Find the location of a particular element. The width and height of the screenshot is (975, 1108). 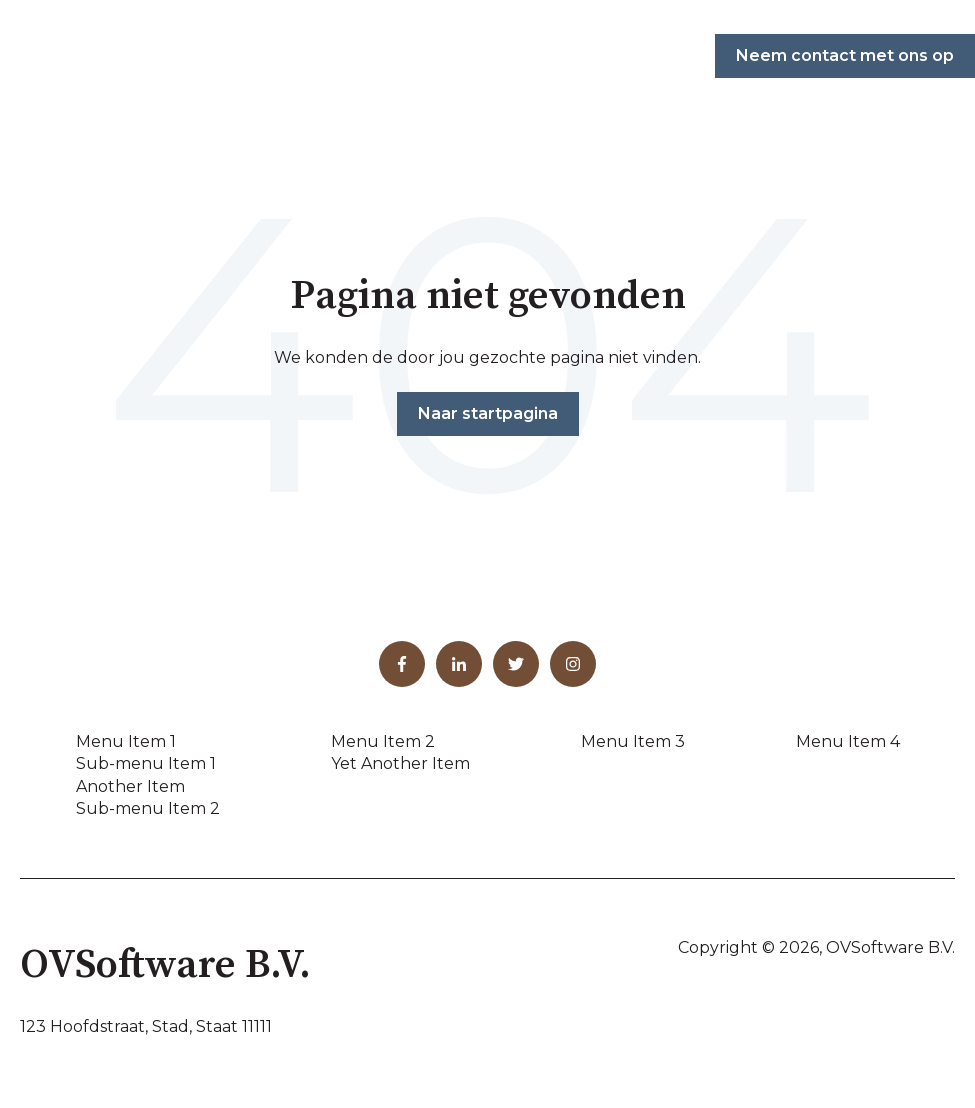

Yet Another Item is located at coordinates (400, 763).